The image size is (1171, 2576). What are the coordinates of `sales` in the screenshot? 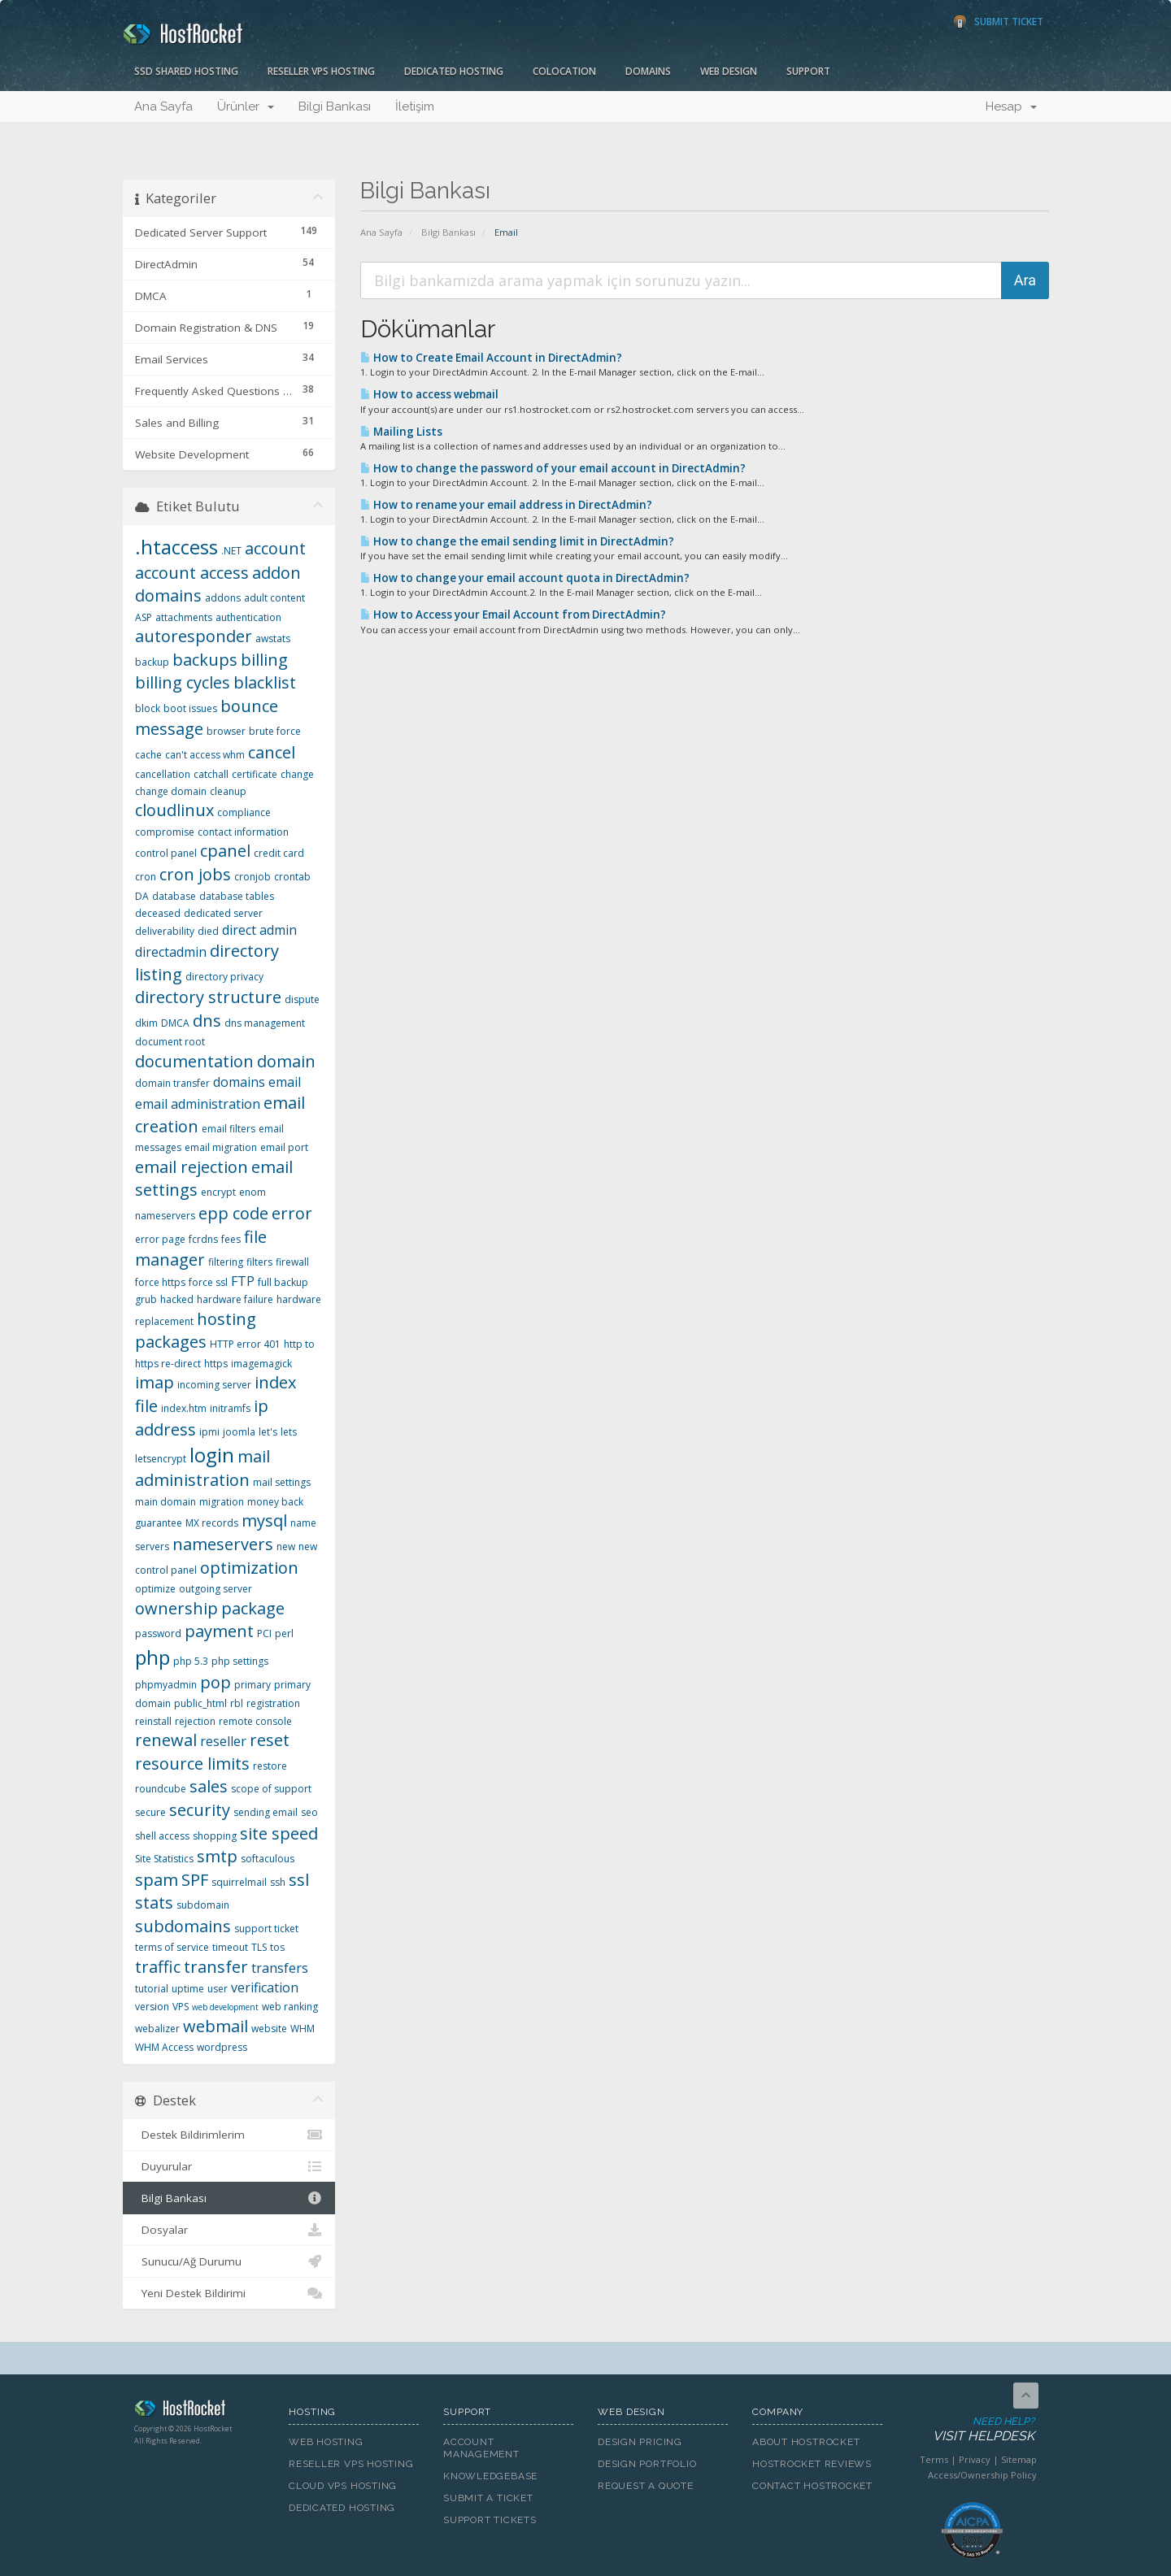 It's located at (208, 1786).